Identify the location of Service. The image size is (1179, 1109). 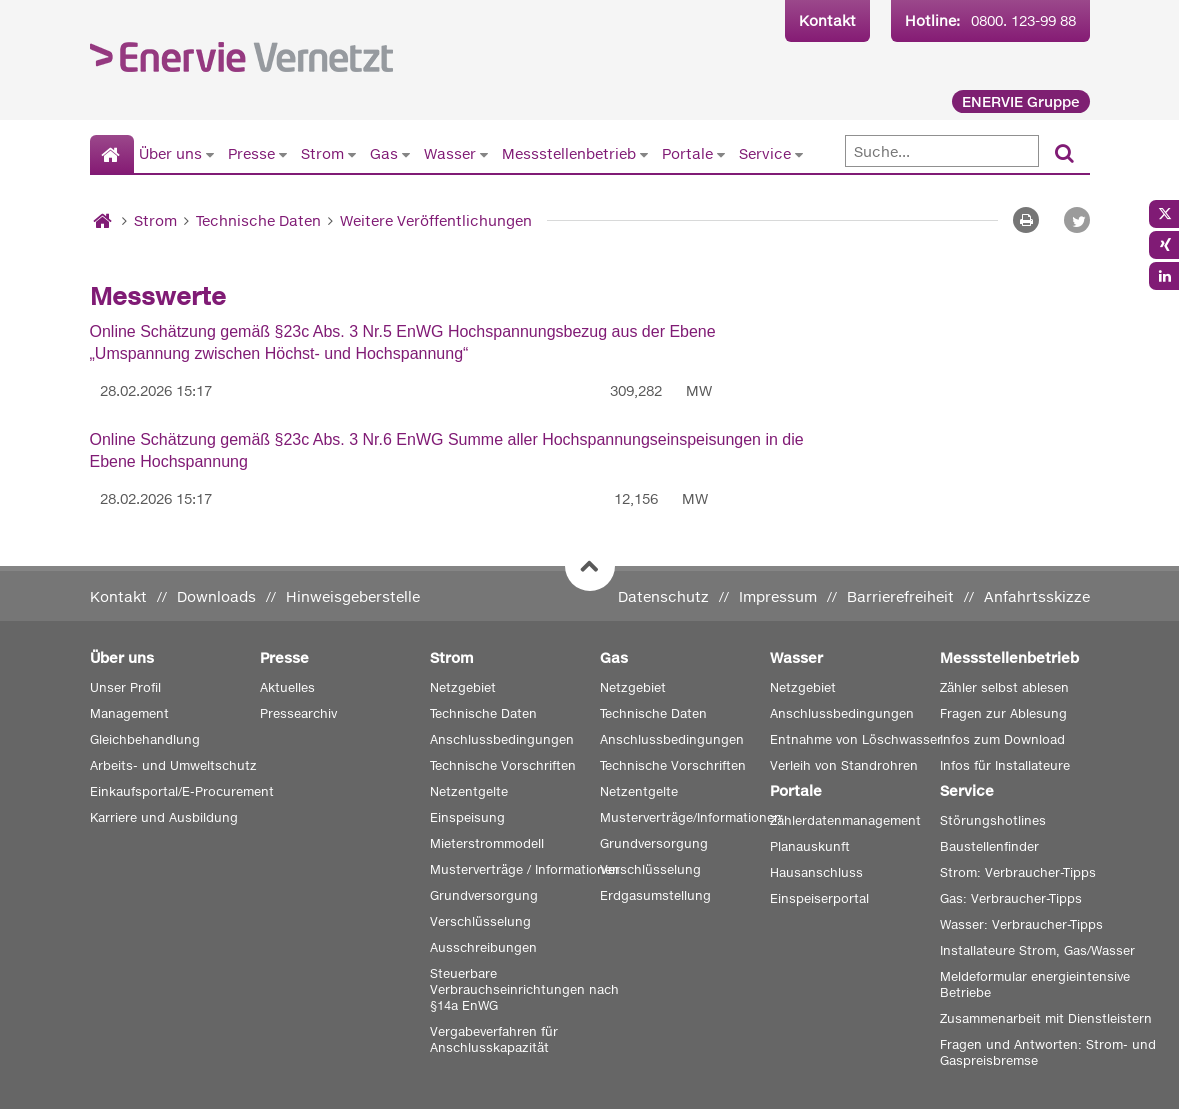
(765, 153).